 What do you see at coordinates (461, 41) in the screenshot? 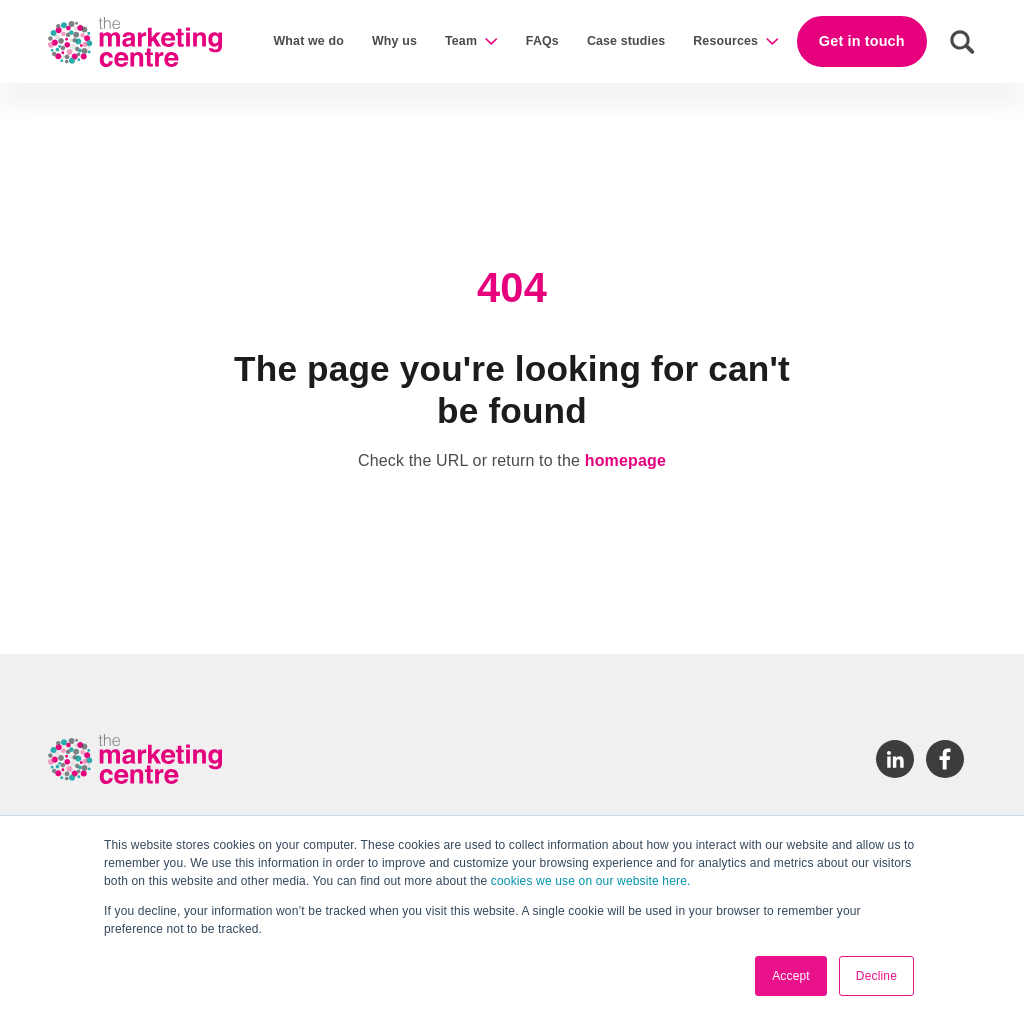
I see `Team` at bounding box center [461, 41].